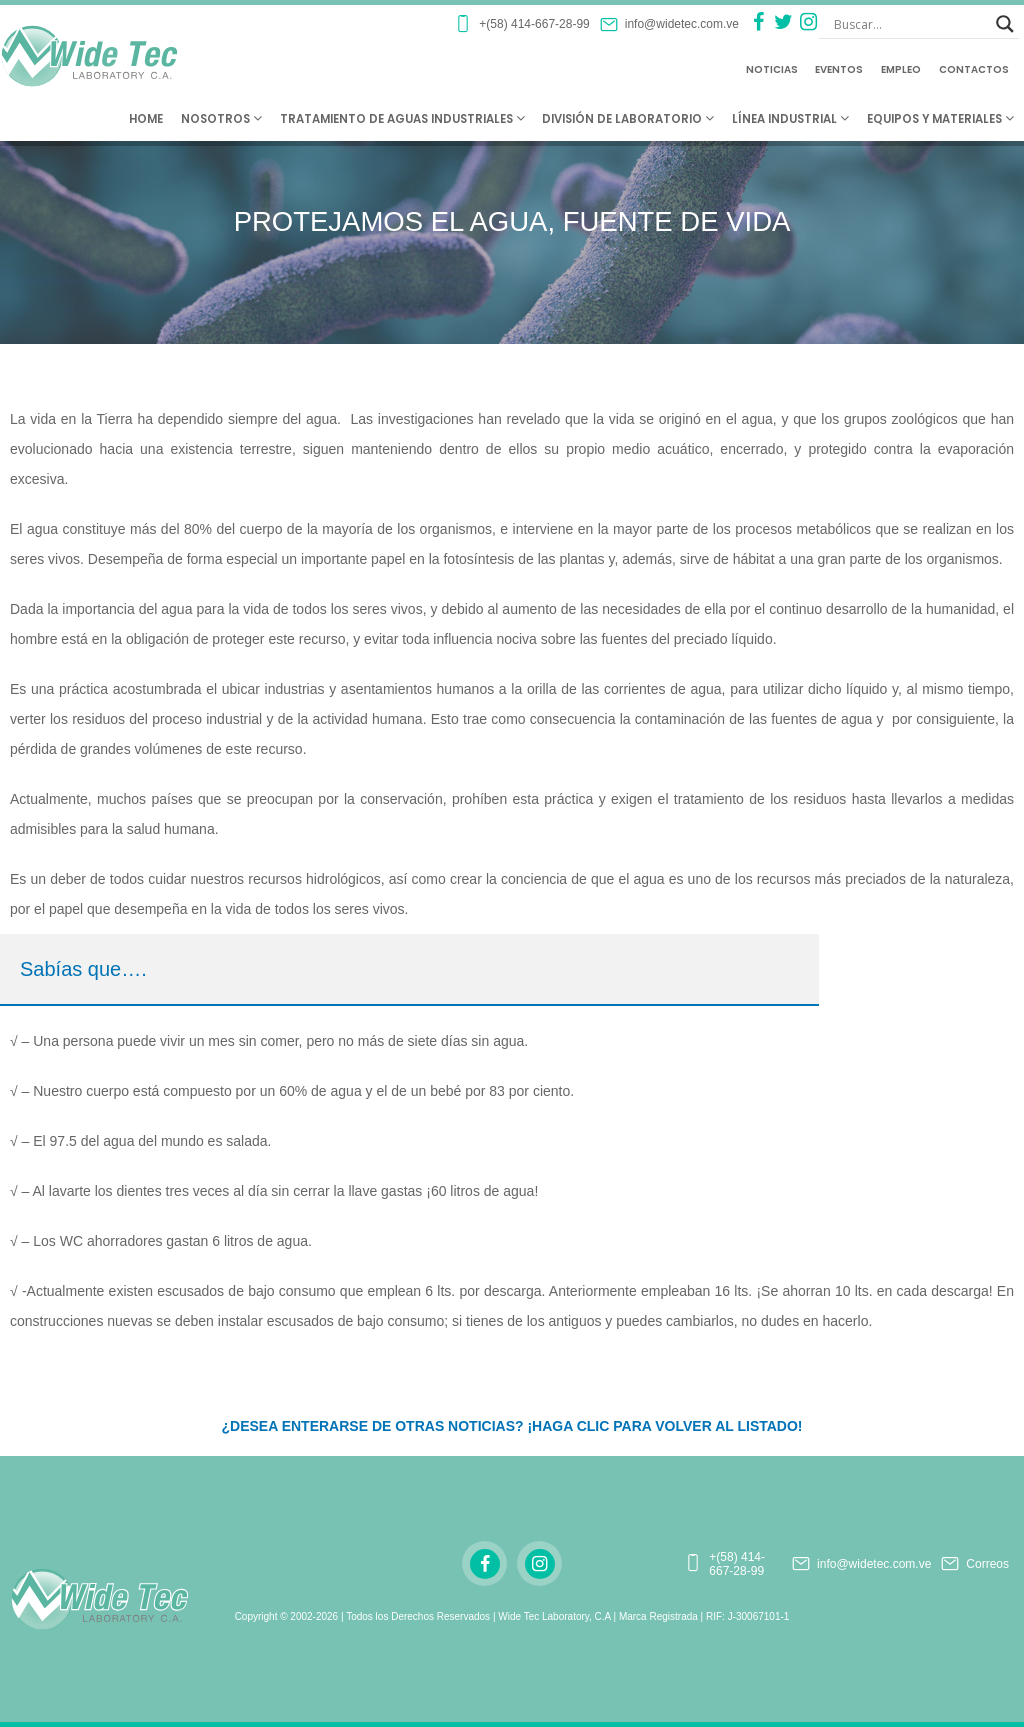  Describe the element at coordinates (790, 119) in the screenshot. I see `Línea Industrial` at that location.